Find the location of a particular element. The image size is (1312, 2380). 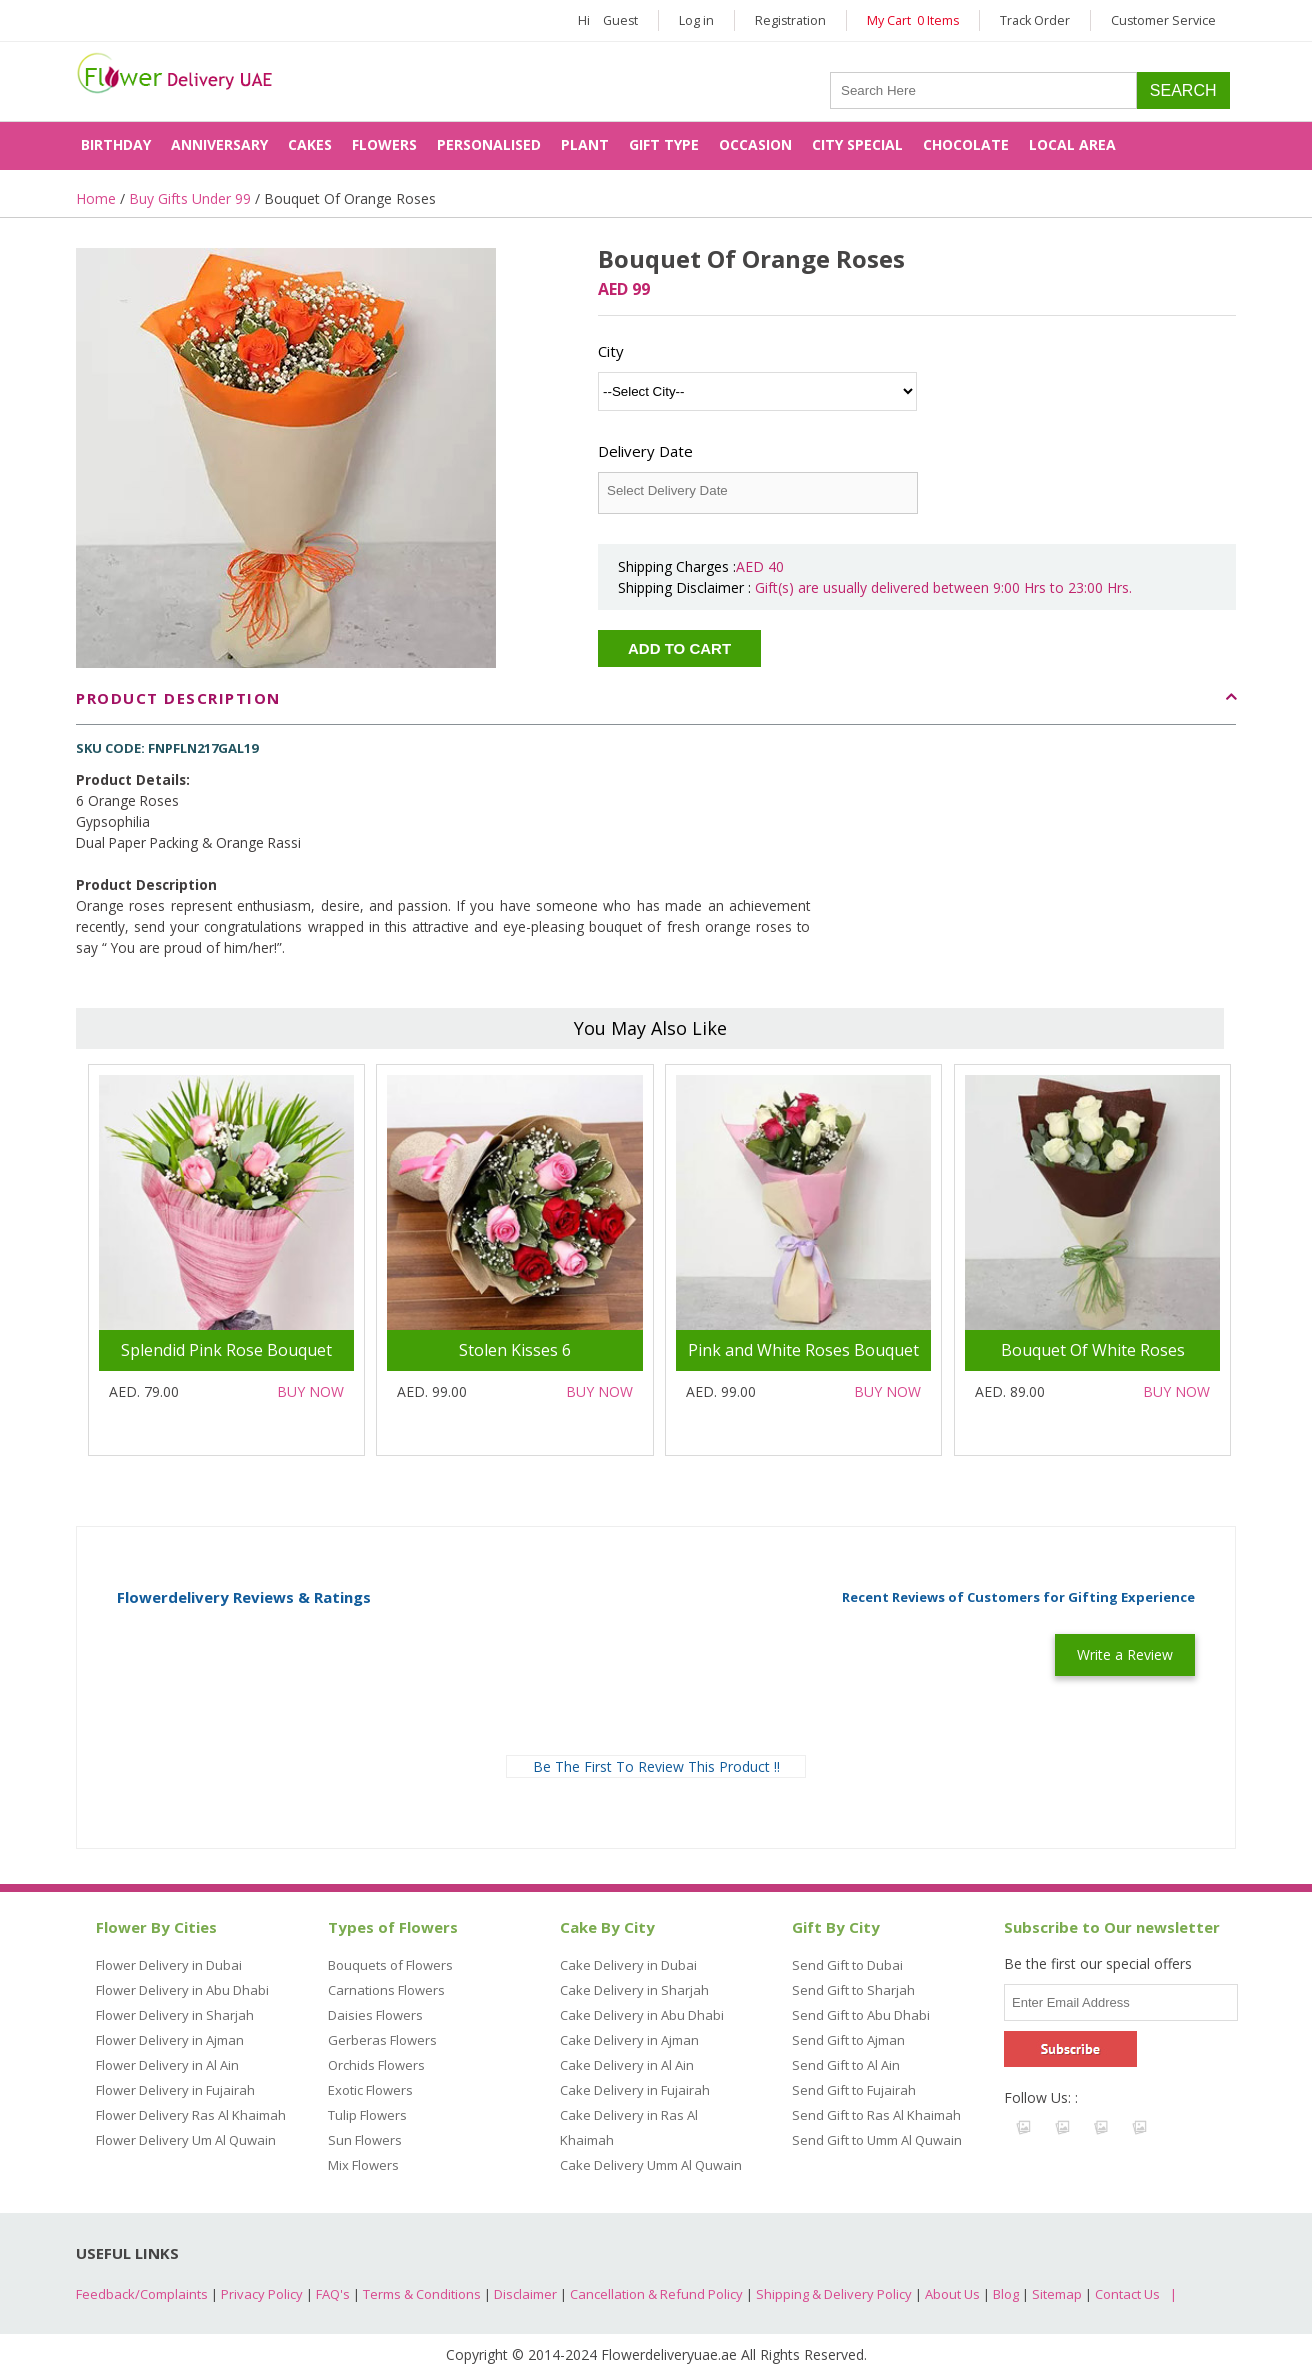

Cancellation & Refund Policy is located at coordinates (656, 2294).